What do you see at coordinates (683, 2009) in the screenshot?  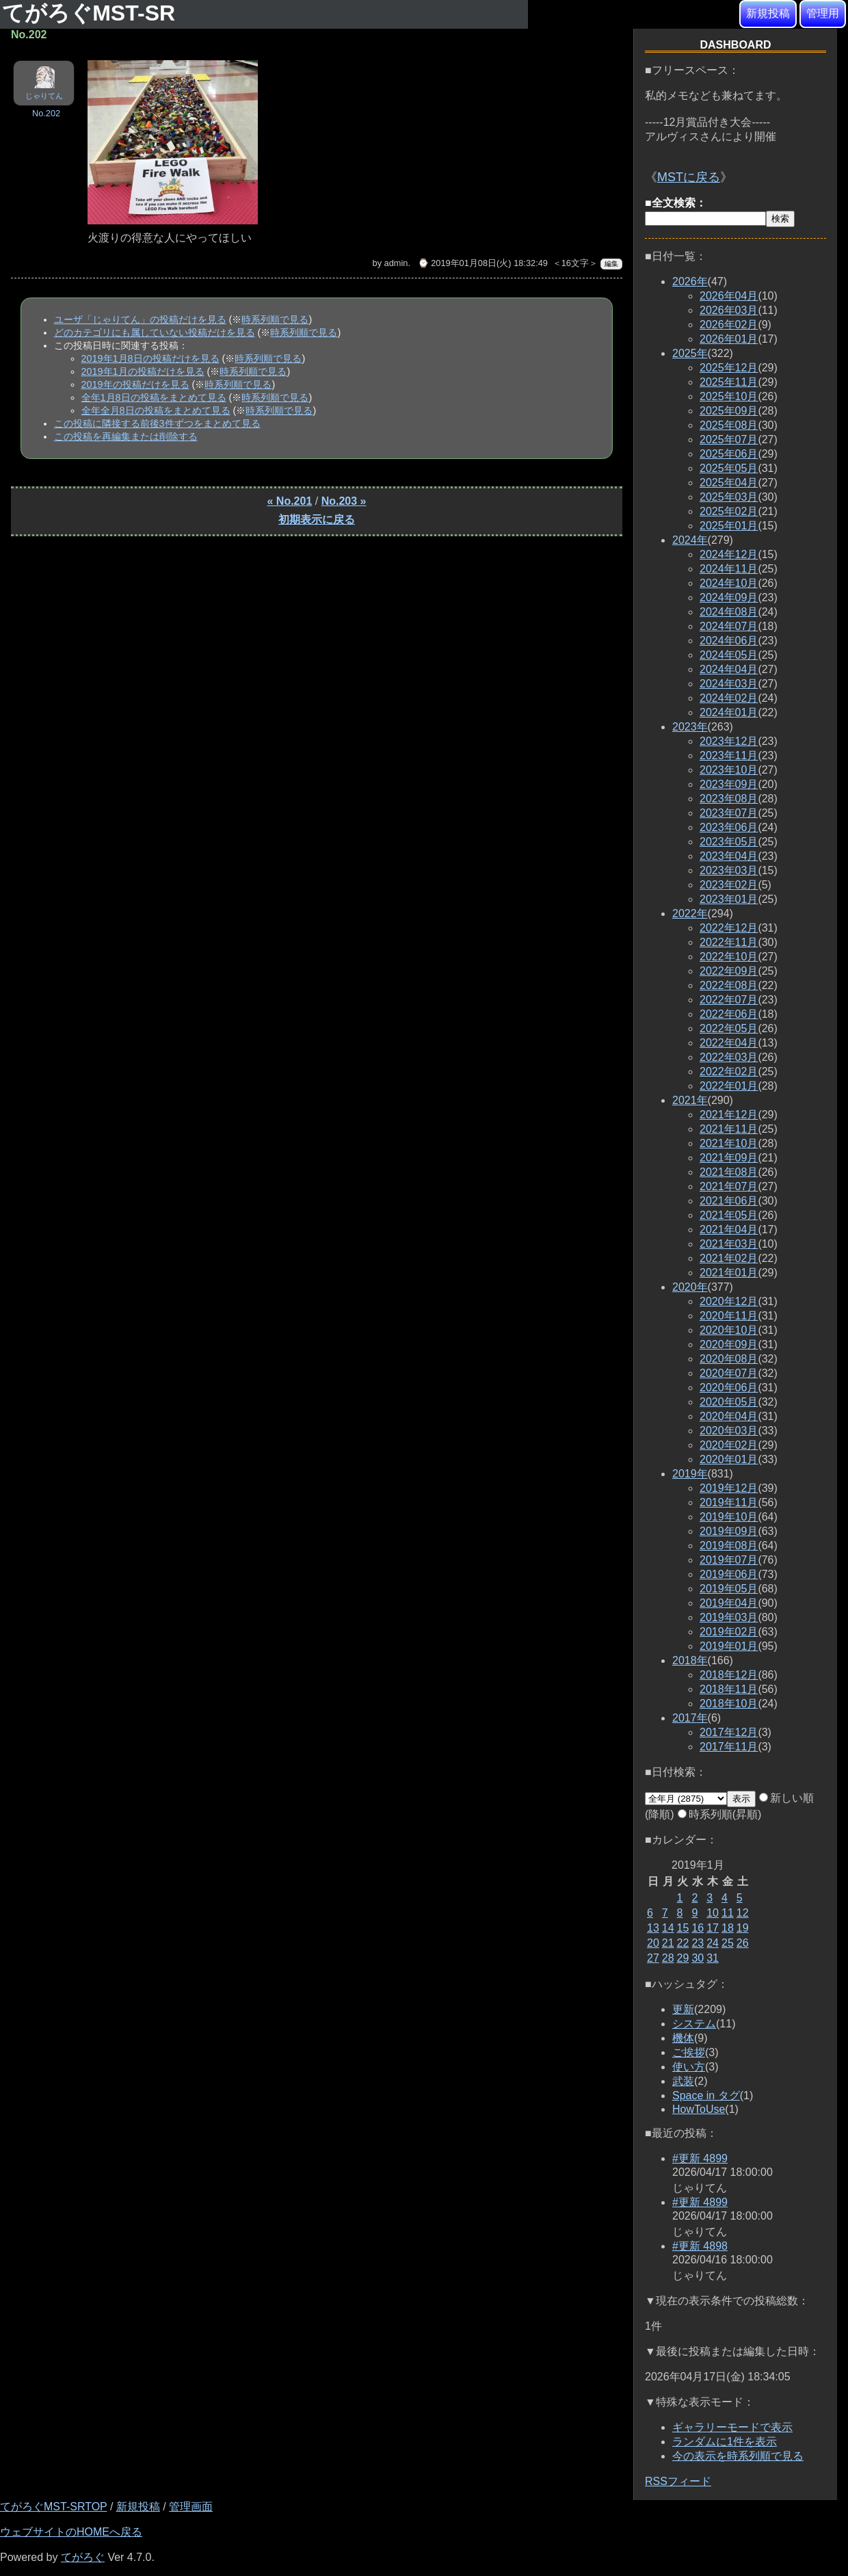 I see `更新` at bounding box center [683, 2009].